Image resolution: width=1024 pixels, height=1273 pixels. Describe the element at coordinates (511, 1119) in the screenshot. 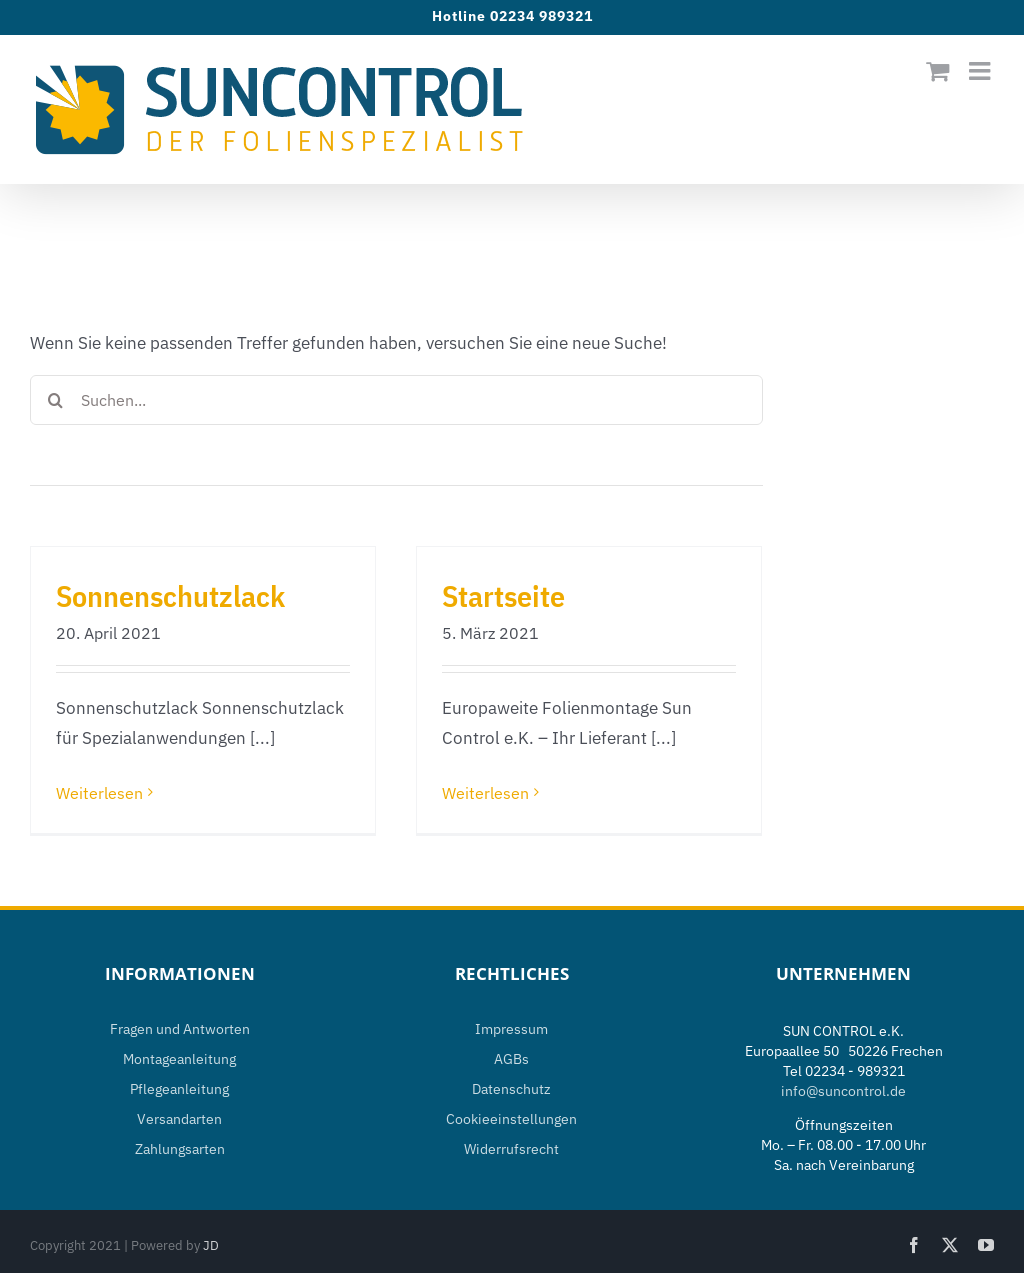

I see `Cookieeinstellungen` at that location.